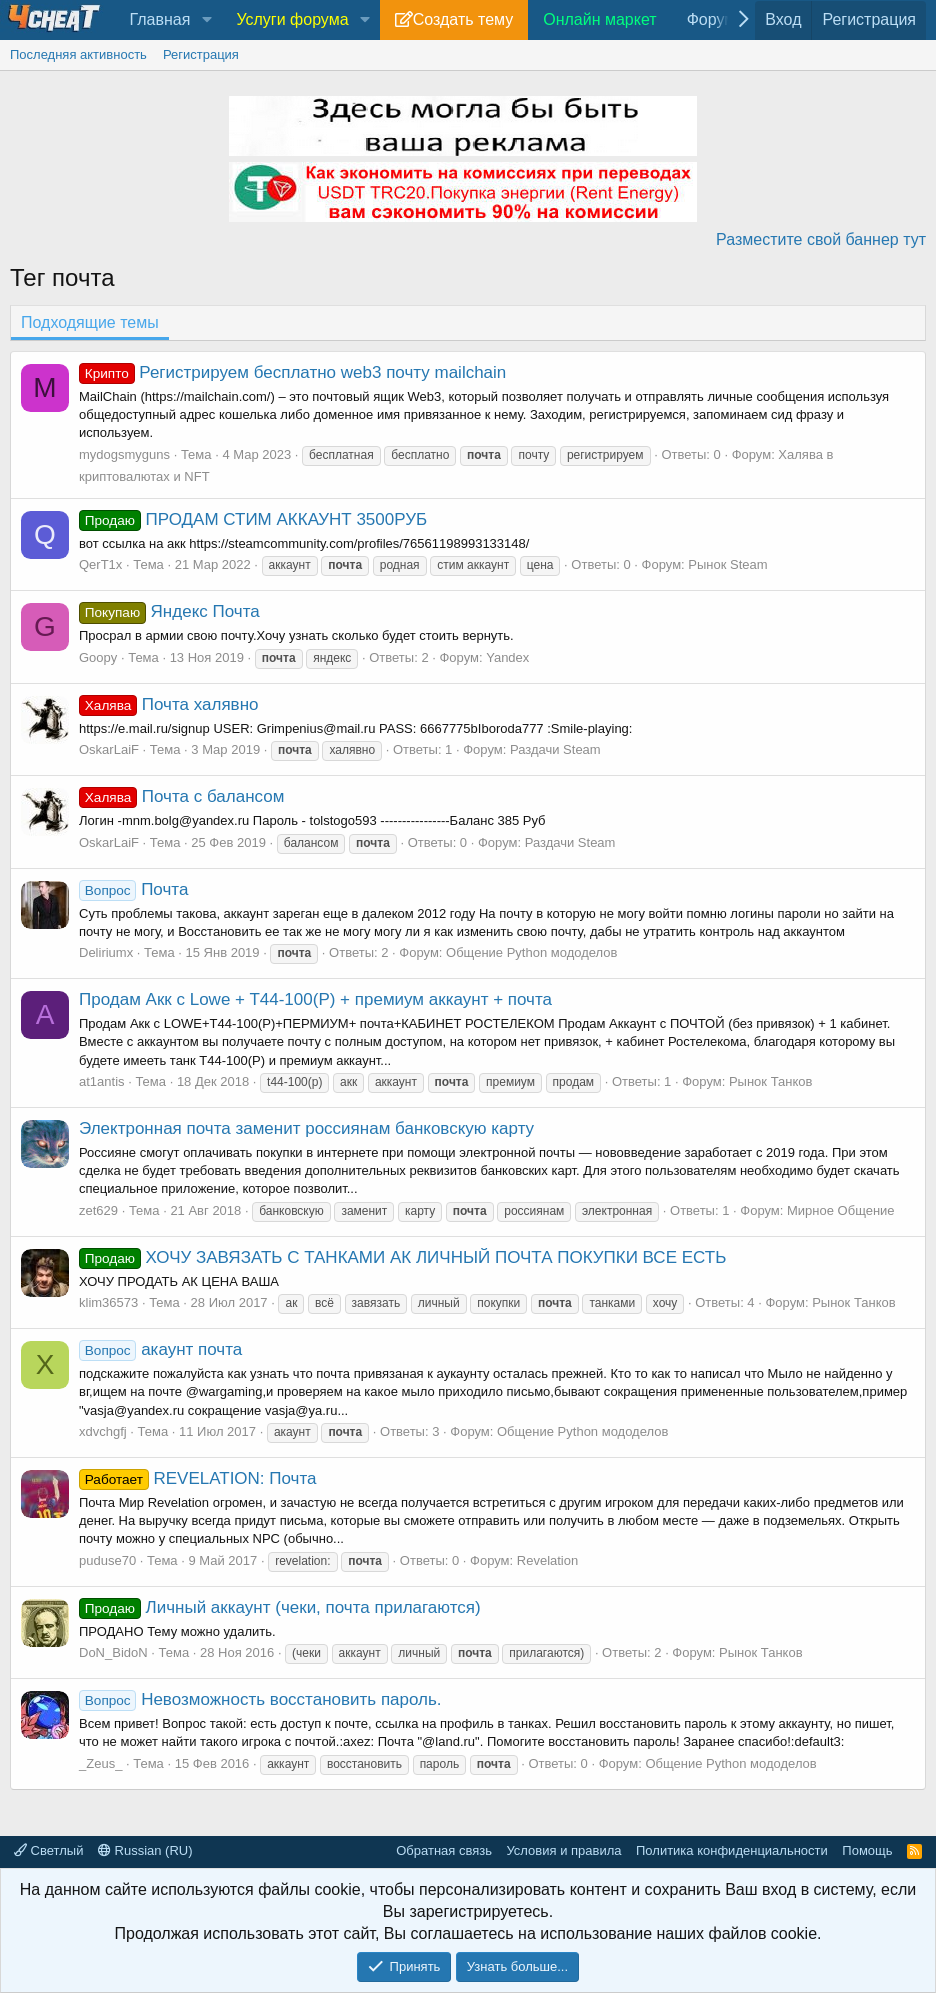 The width and height of the screenshot is (936, 1993). What do you see at coordinates (727, 564) in the screenshot?
I see `Рынок Steam` at bounding box center [727, 564].